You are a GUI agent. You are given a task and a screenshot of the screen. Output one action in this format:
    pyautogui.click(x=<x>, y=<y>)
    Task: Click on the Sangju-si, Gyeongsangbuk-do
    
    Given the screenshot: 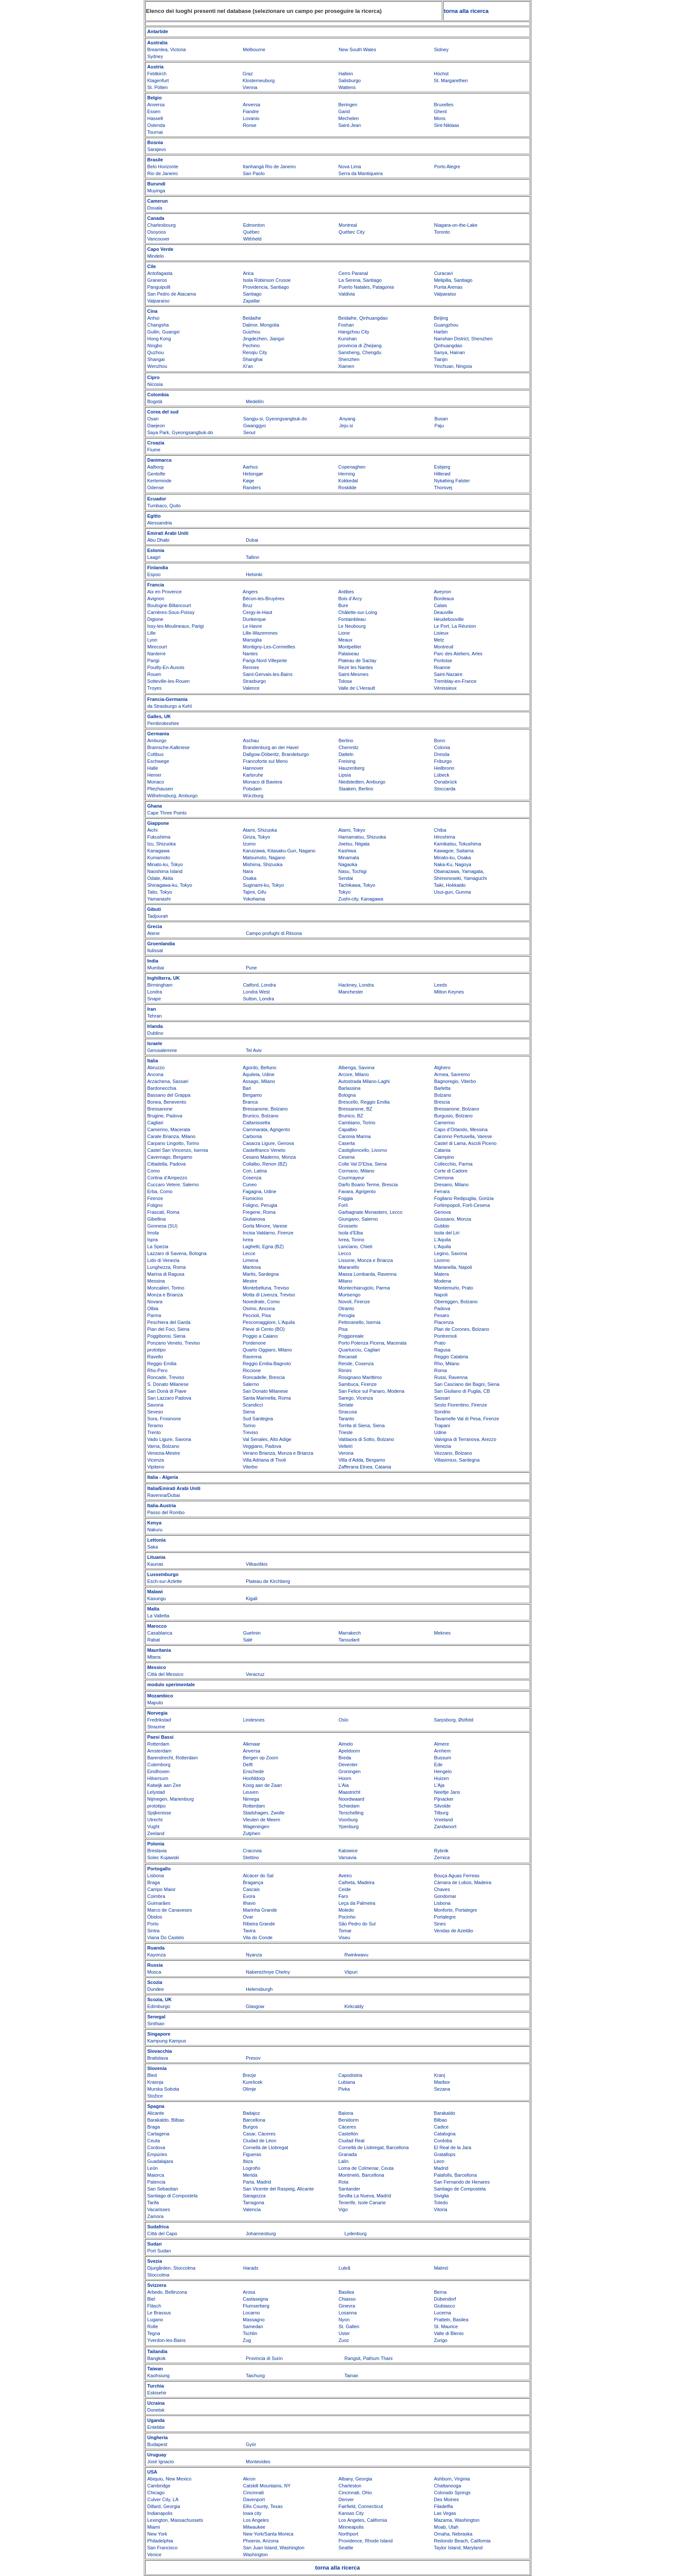 What is the action you would take?
    pyautogui.click(x=275, y=418)
    